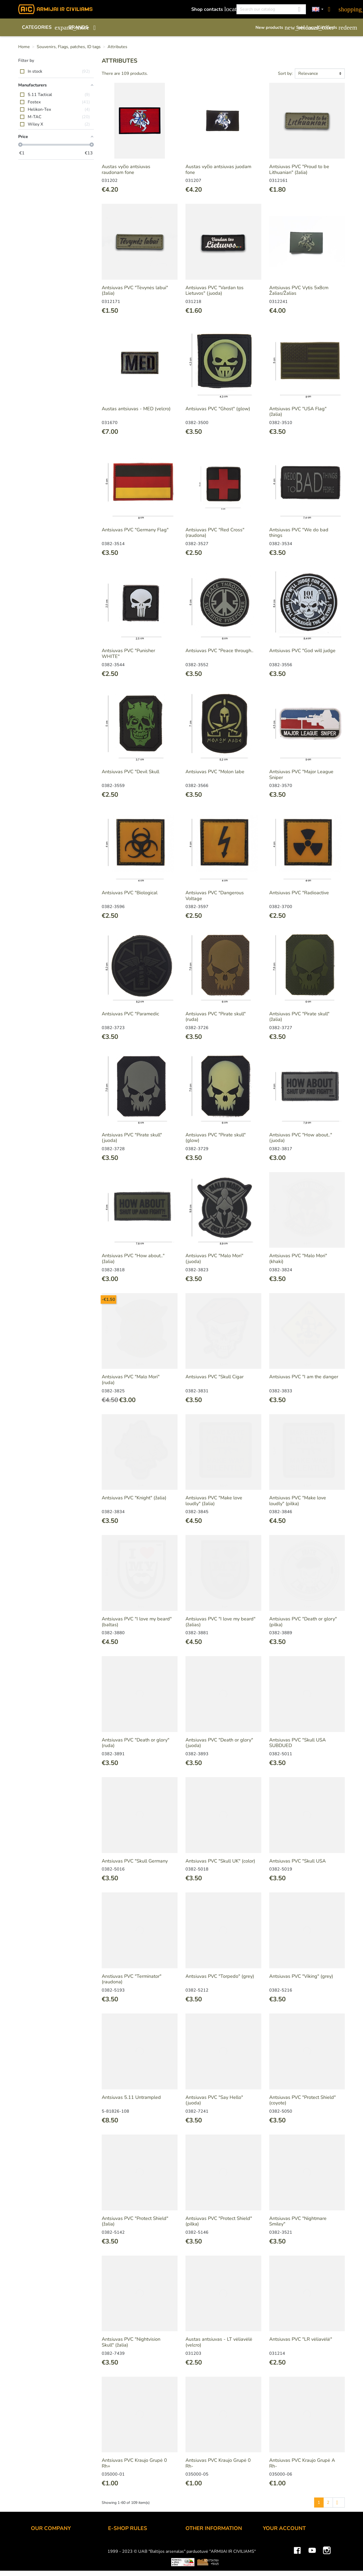 The image size is (363, 2576). I want to click on Antsiuvas PVC "Devil Skull, so click(130, 771).